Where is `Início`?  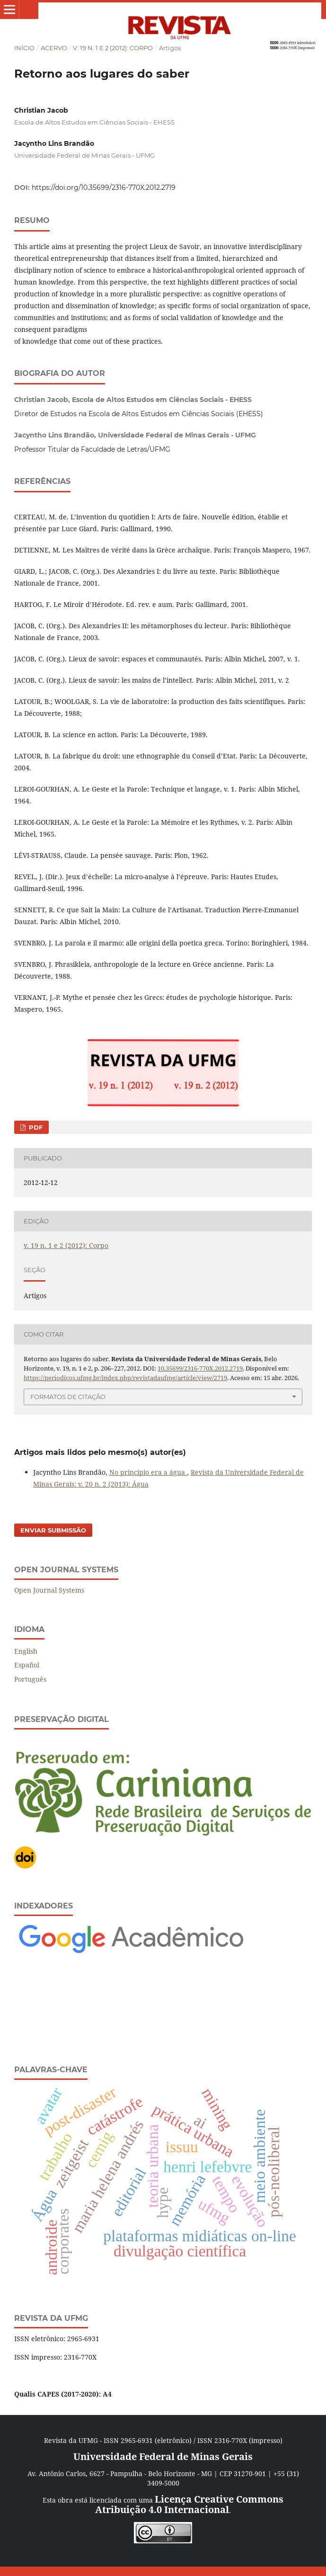
Início is located at coordinates (24, 48).